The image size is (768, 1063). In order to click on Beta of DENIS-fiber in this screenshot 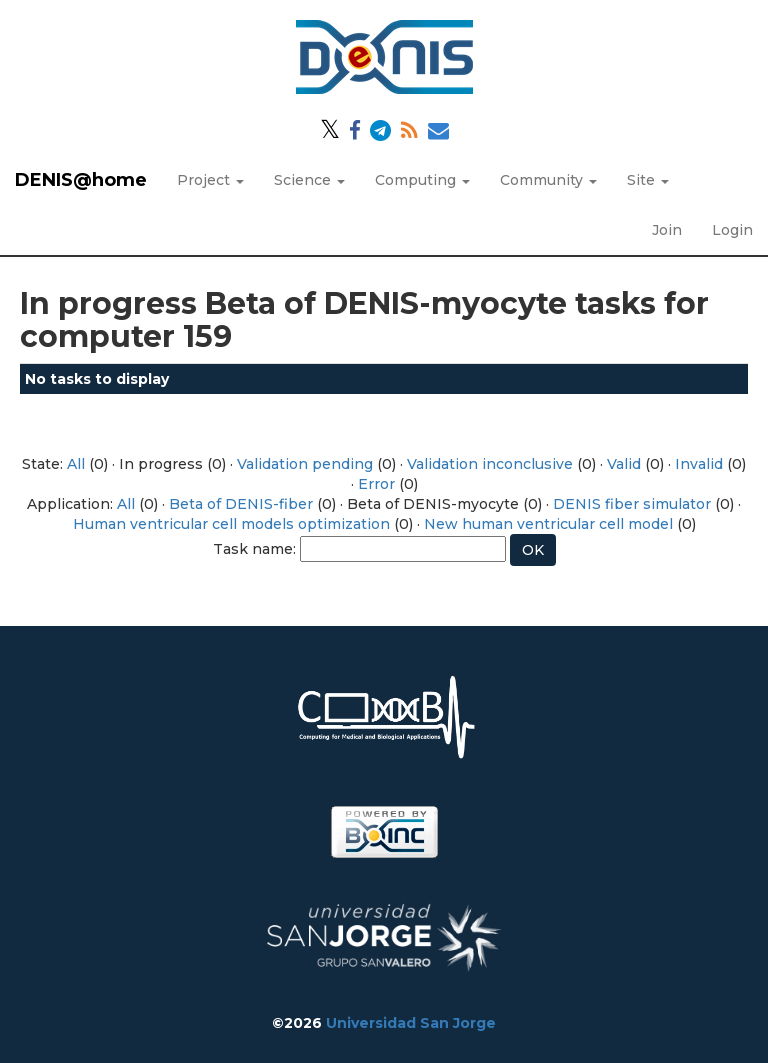, I will do `click(241, 504)`.